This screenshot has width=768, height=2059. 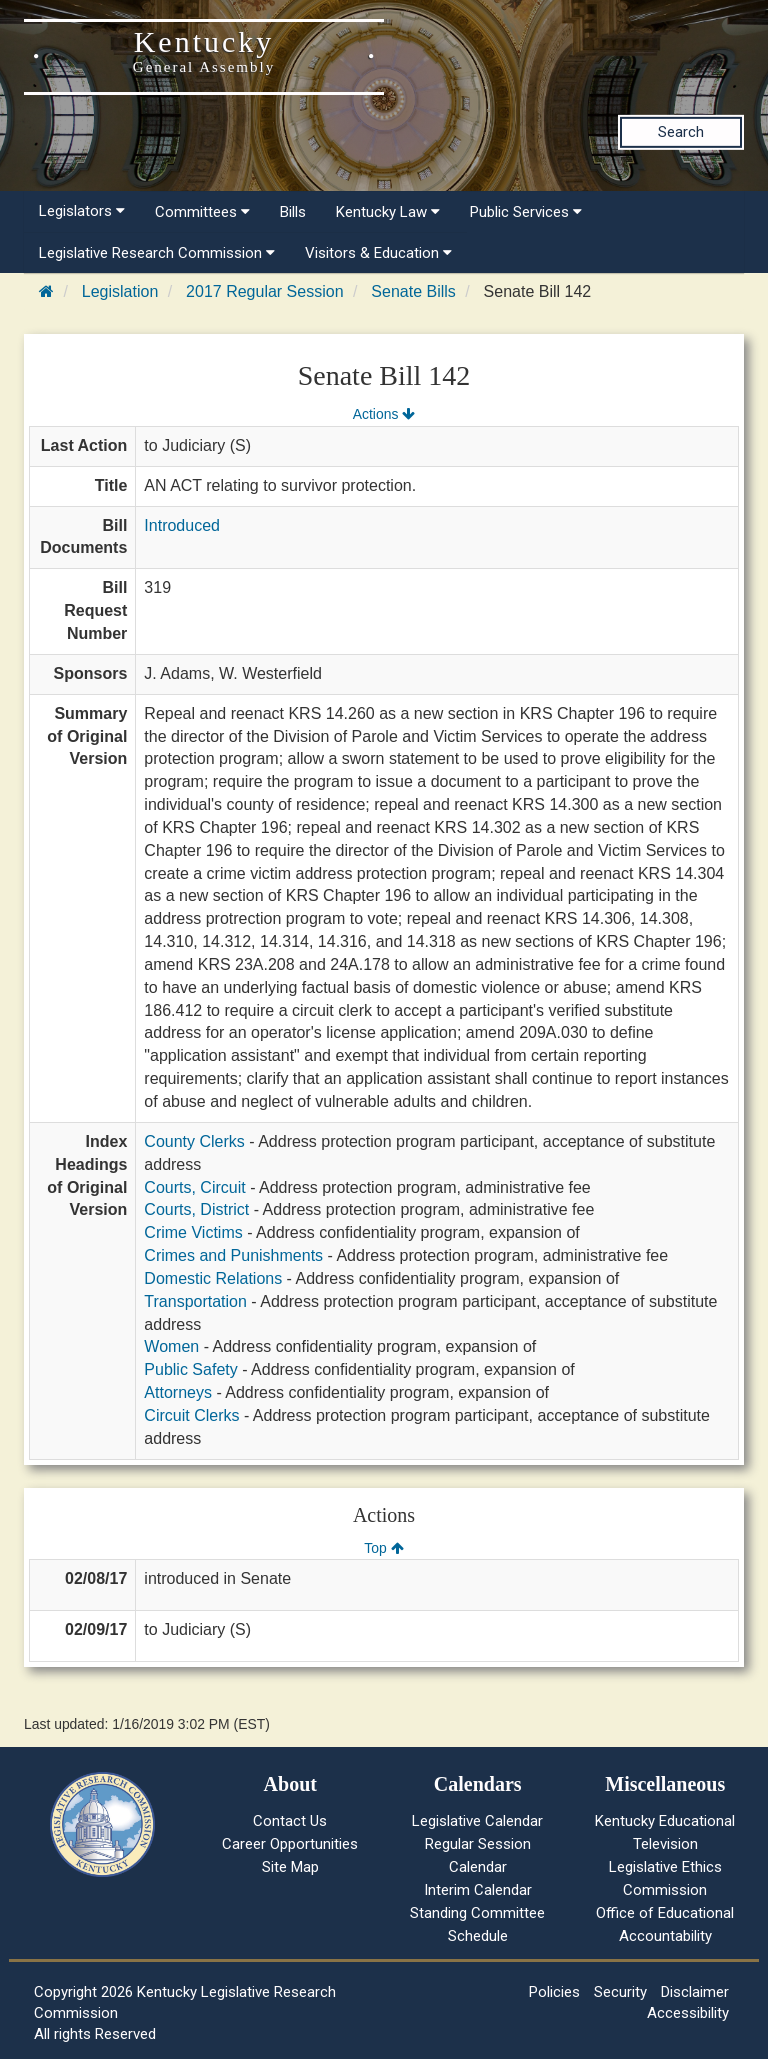 I want to click on Crimes and Punishments, so click(x=233, y=1255).